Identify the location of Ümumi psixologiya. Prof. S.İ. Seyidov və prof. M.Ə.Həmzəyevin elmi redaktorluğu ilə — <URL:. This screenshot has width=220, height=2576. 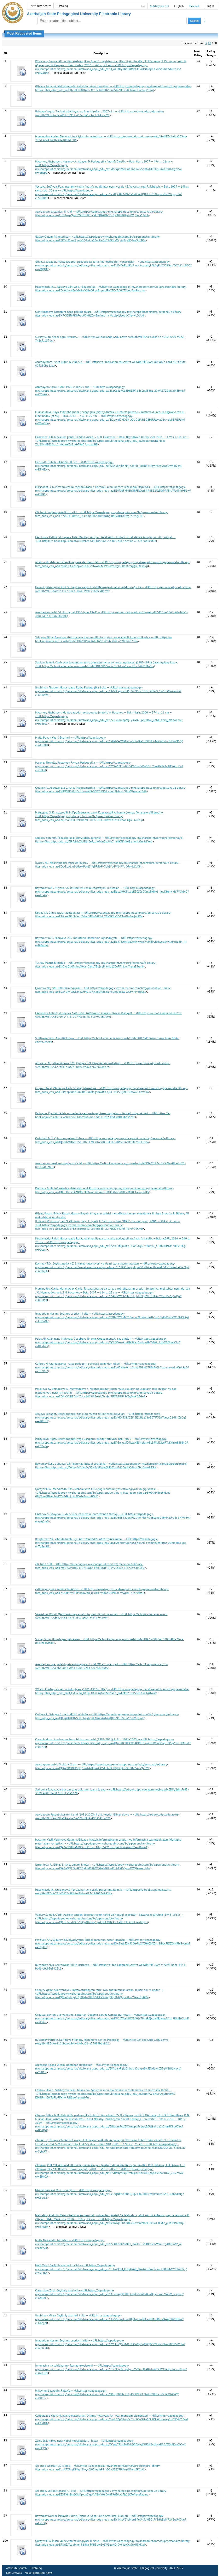
(93, 587).